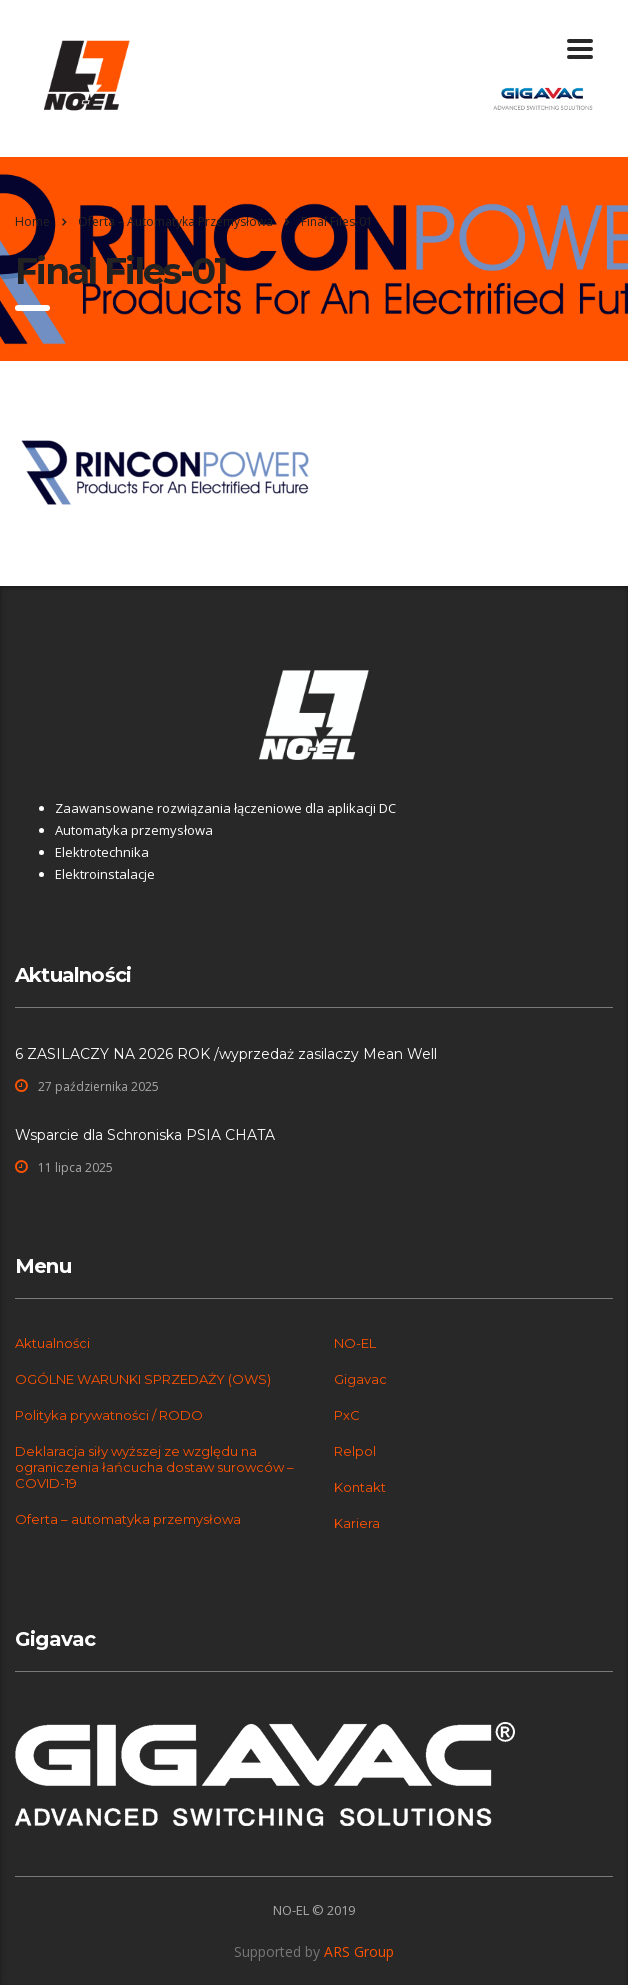 The image size is (628, 1985). Describe the element at coordinates (360, 1487) in the screenshot. I see `Kontakt` at that location.